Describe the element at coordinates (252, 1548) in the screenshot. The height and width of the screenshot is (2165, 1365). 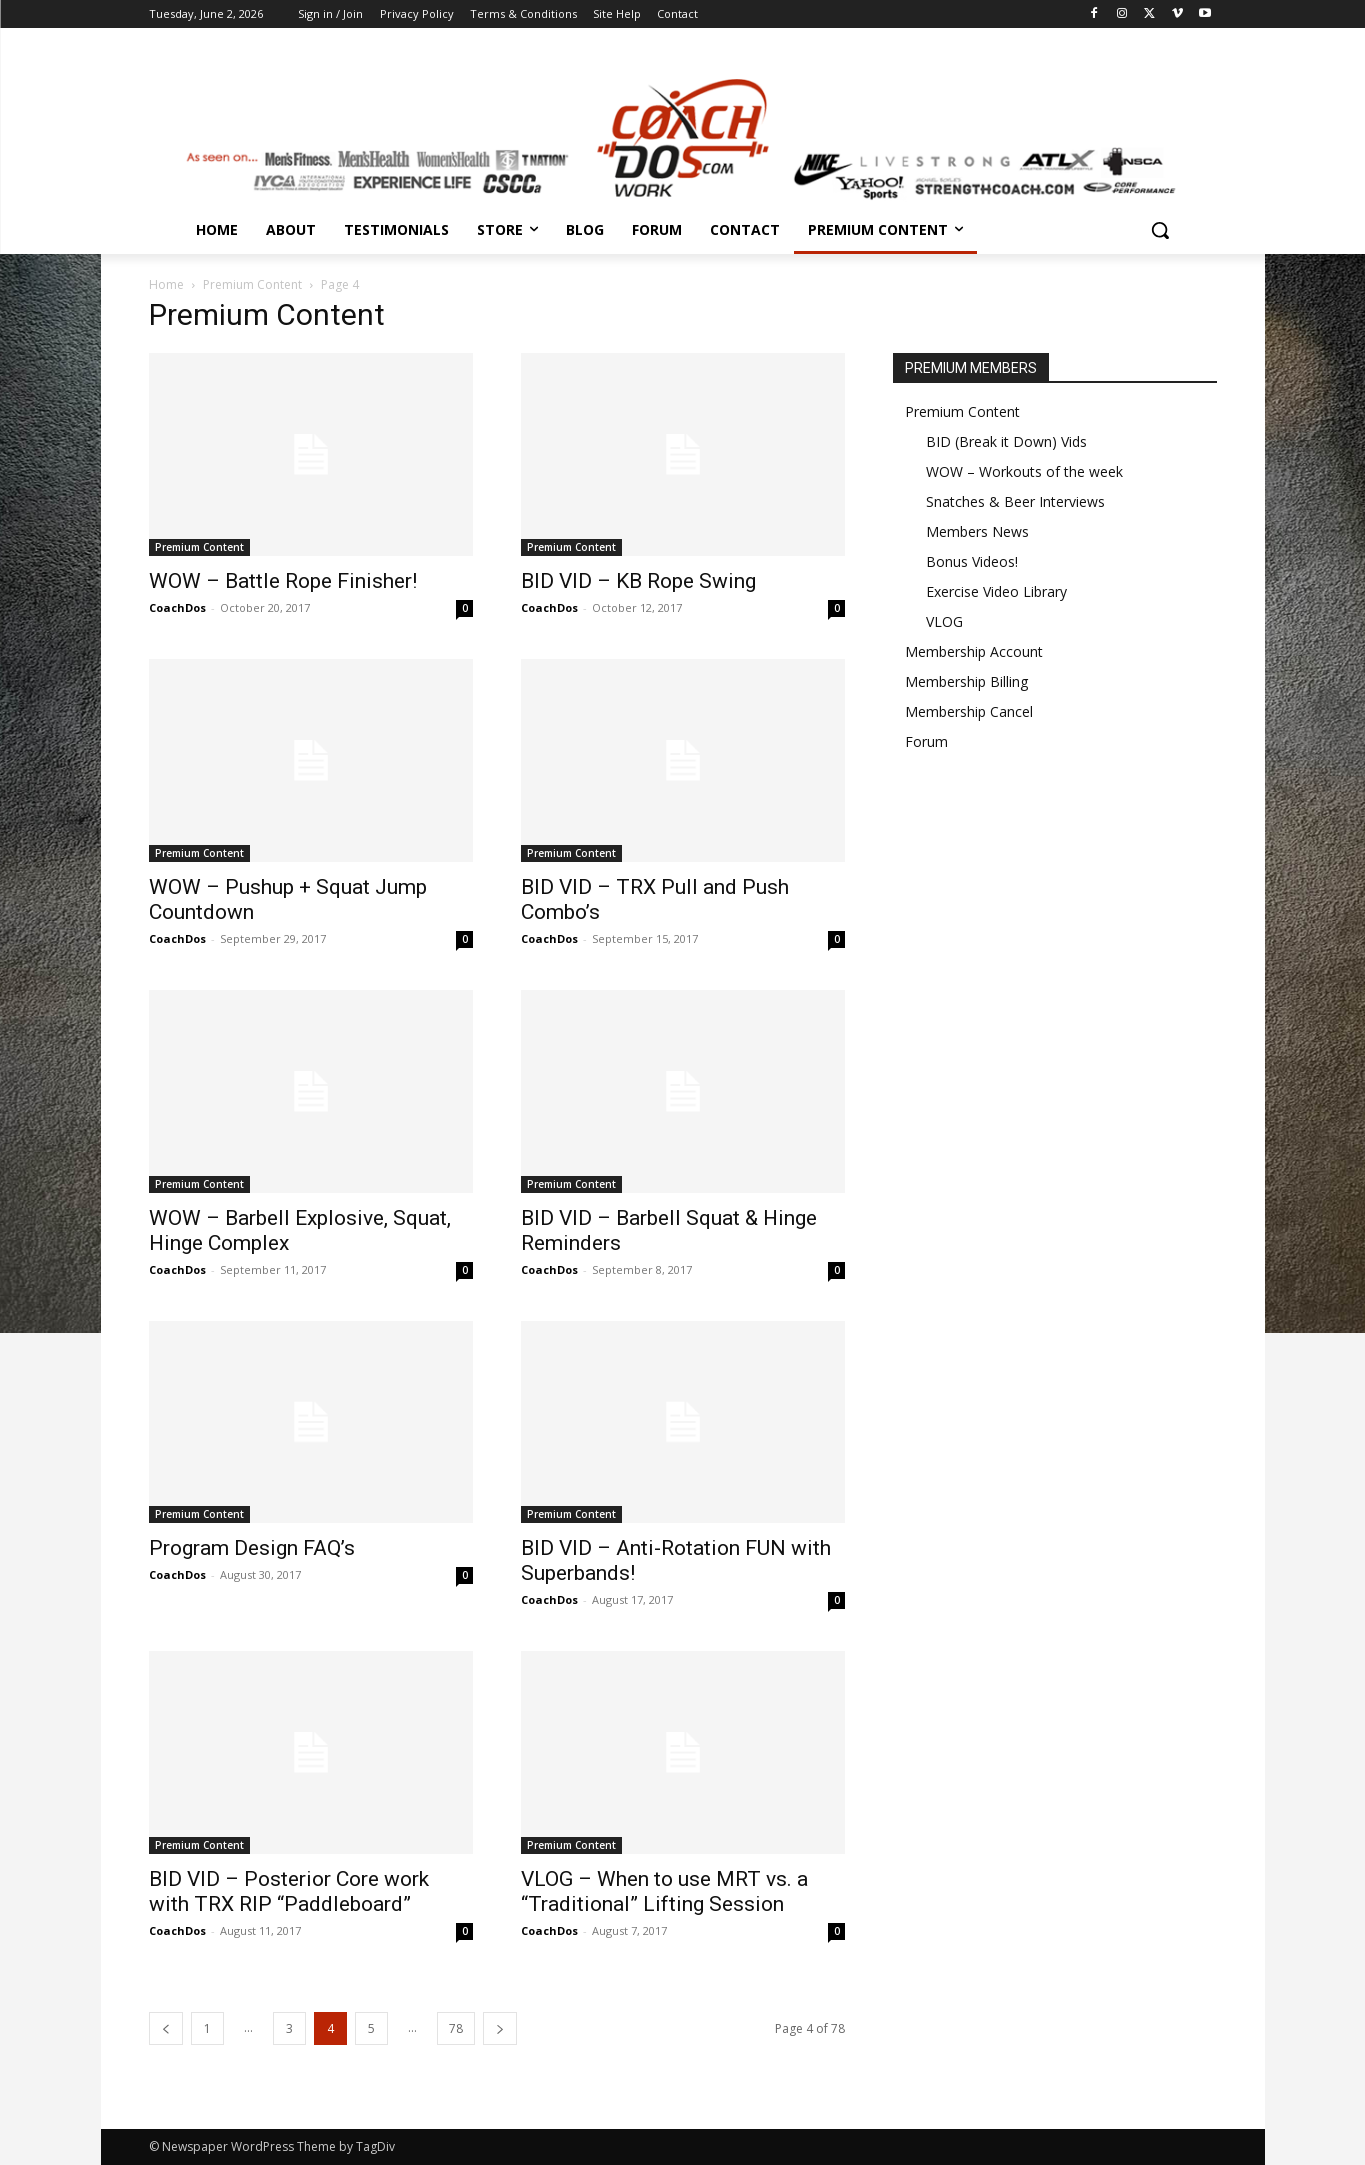
I see `Program Design FAQ’s` at that location.